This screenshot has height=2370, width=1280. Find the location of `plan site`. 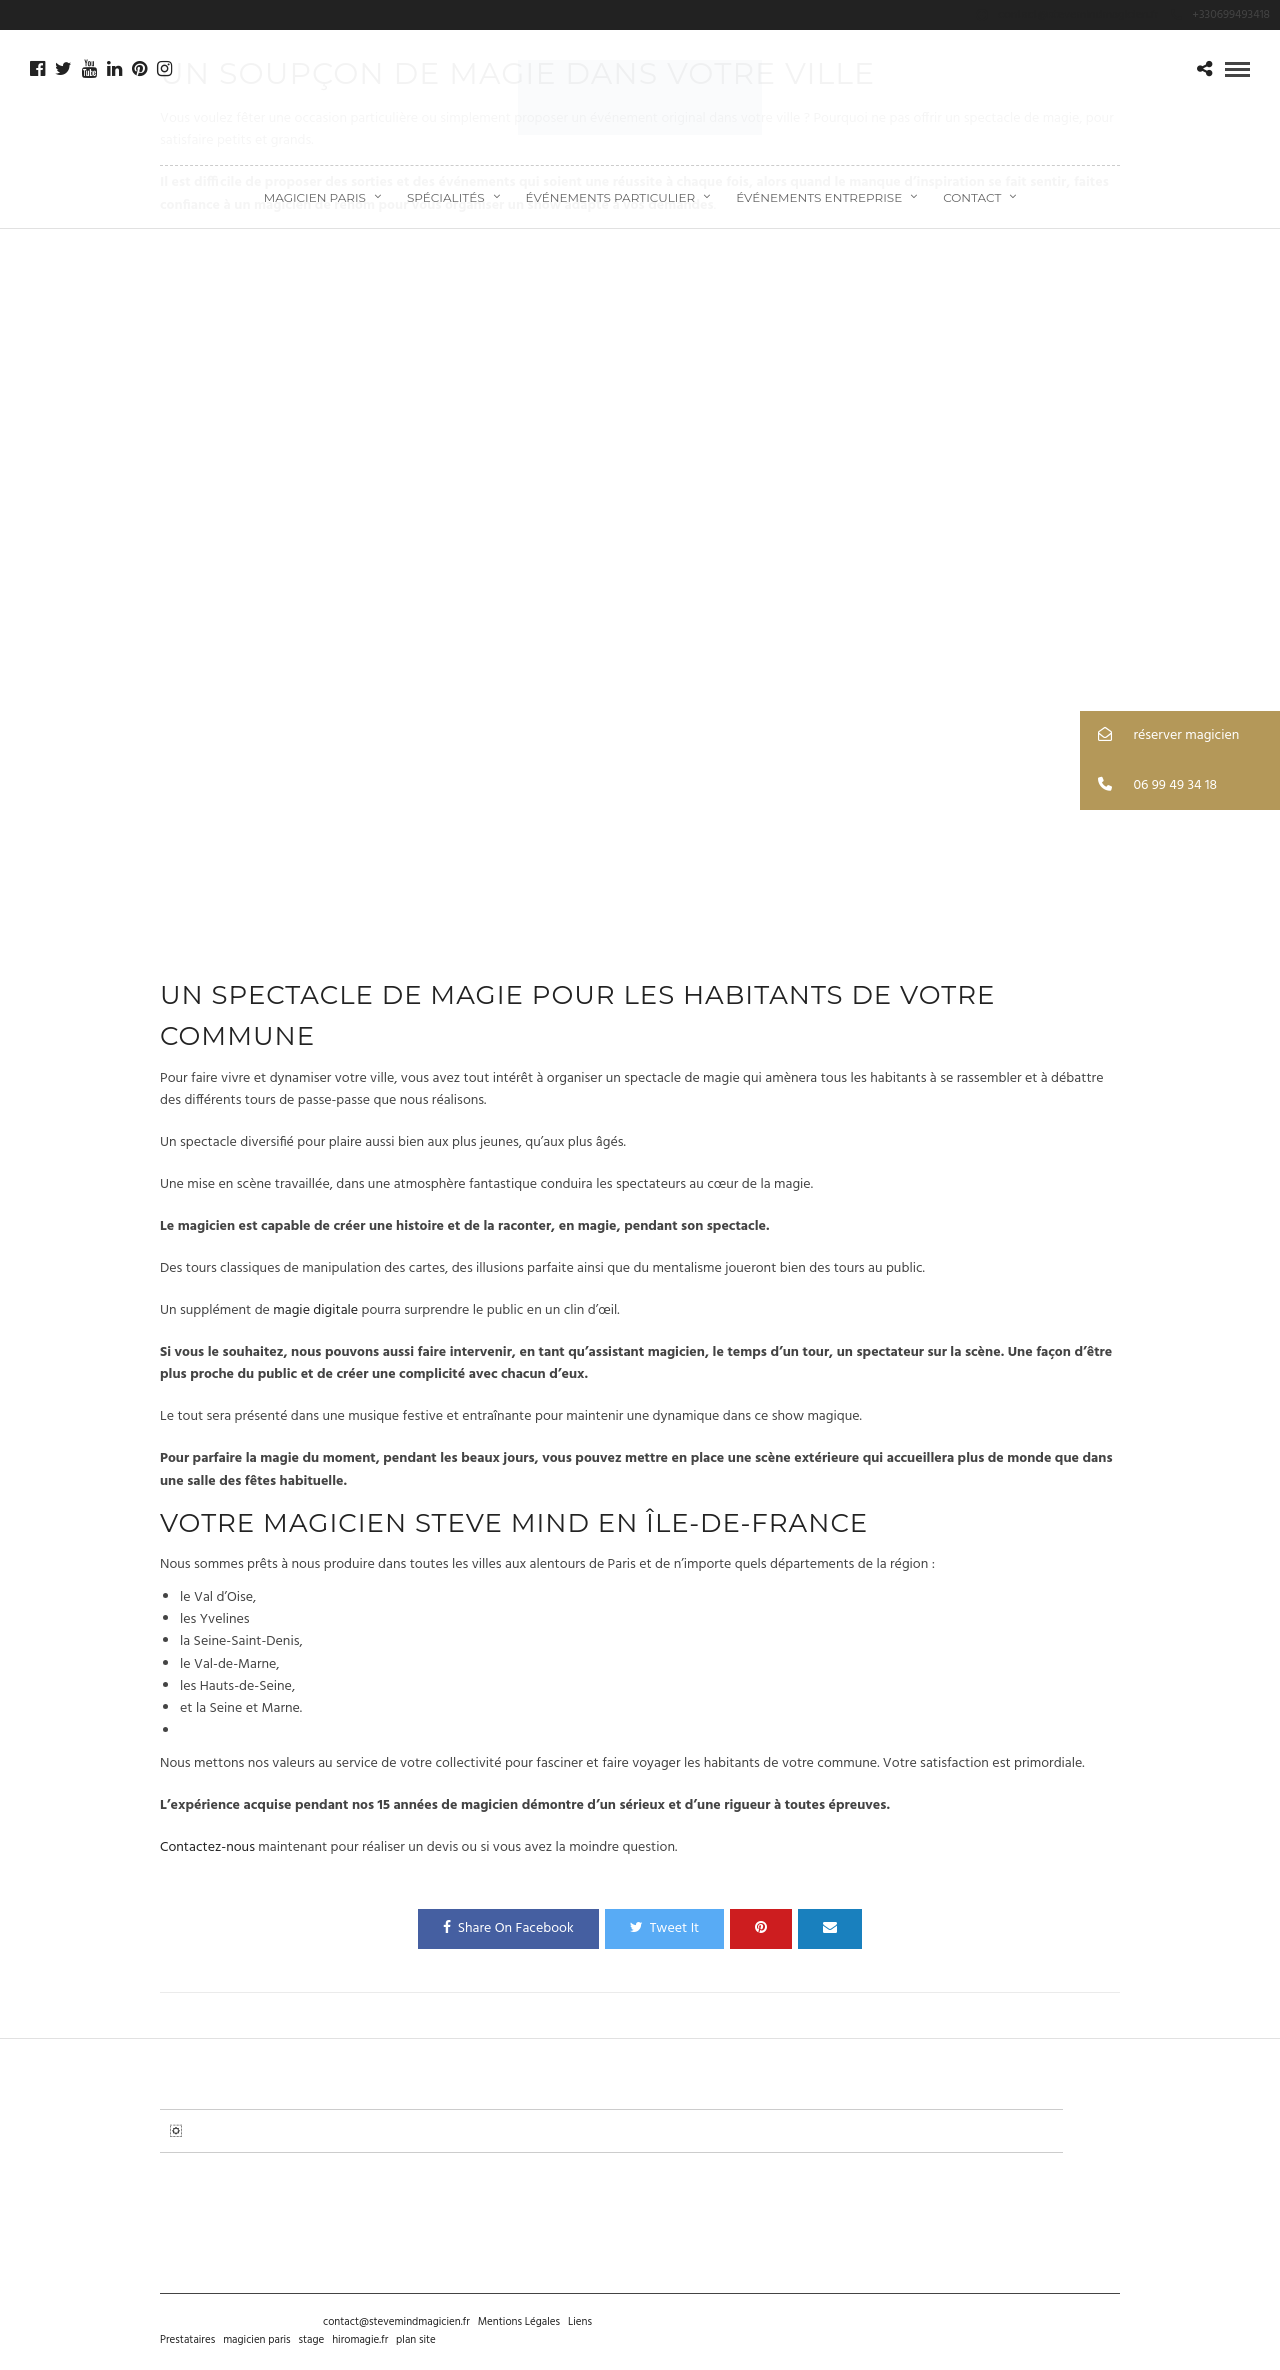

plan site is located at coordinates (416, 2340).